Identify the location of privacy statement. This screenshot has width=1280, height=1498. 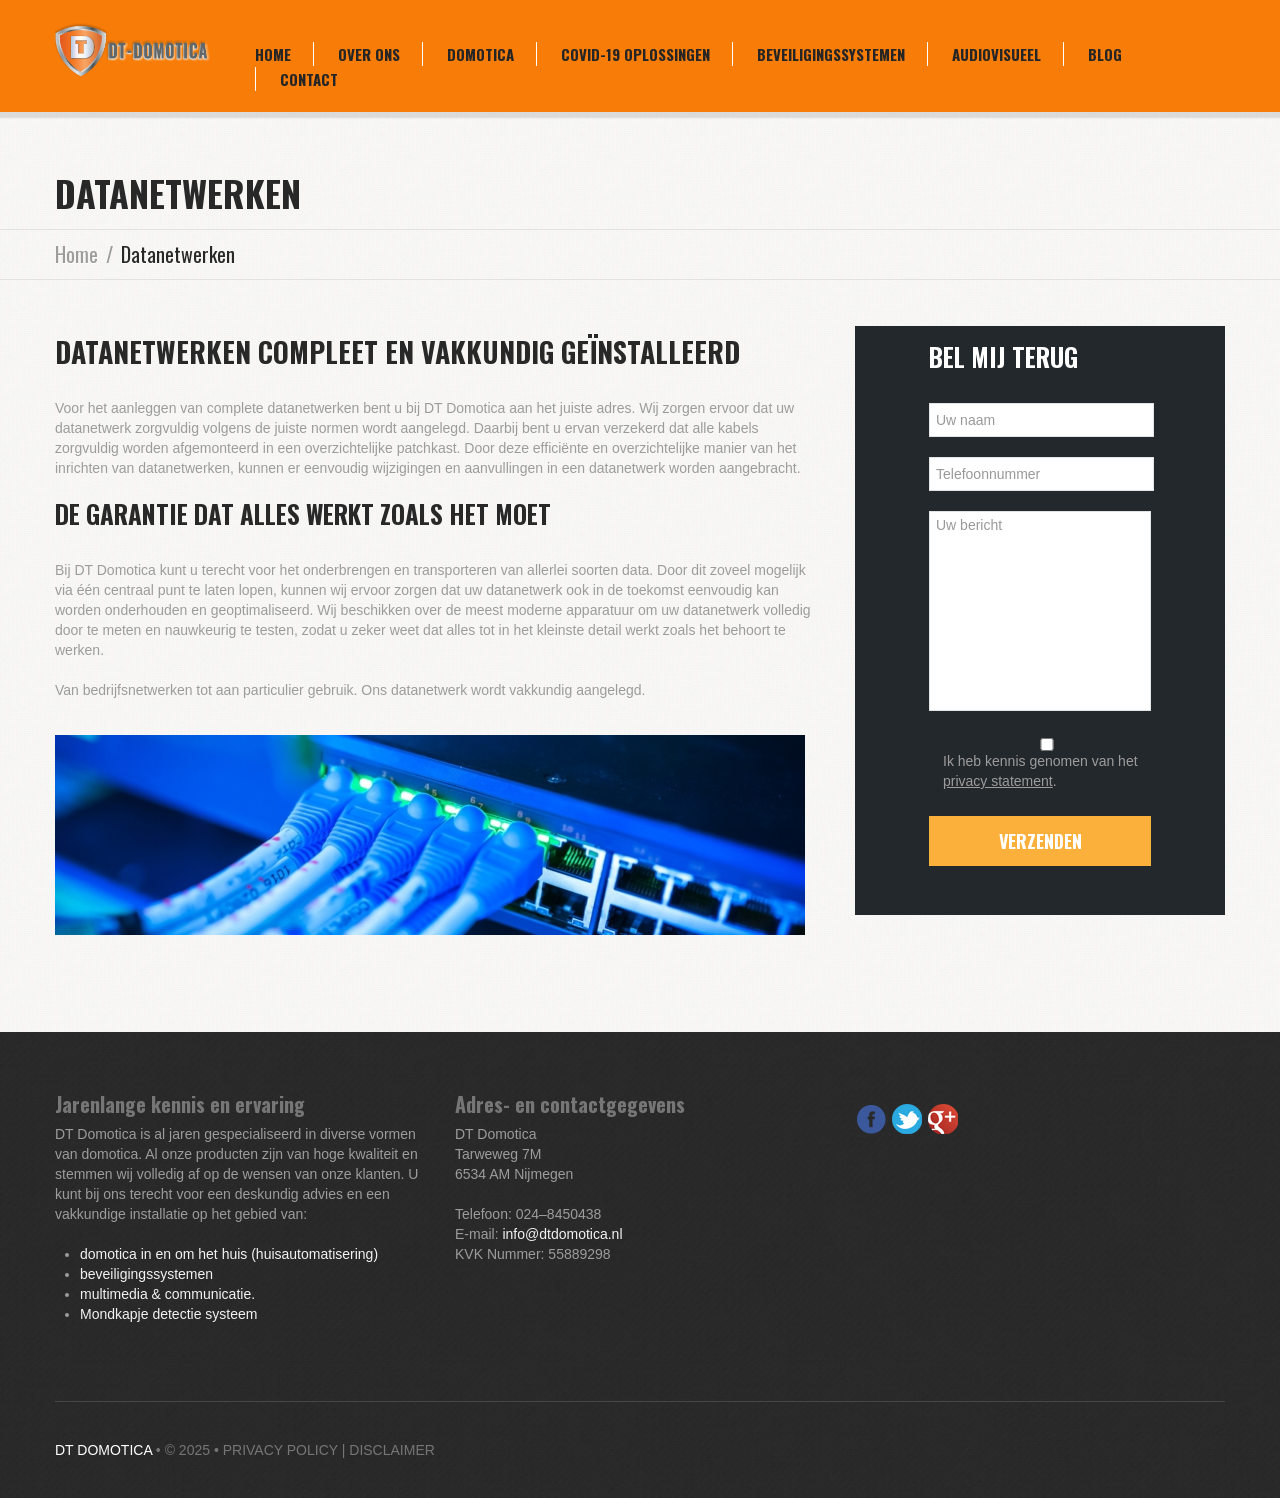
(998, 781).